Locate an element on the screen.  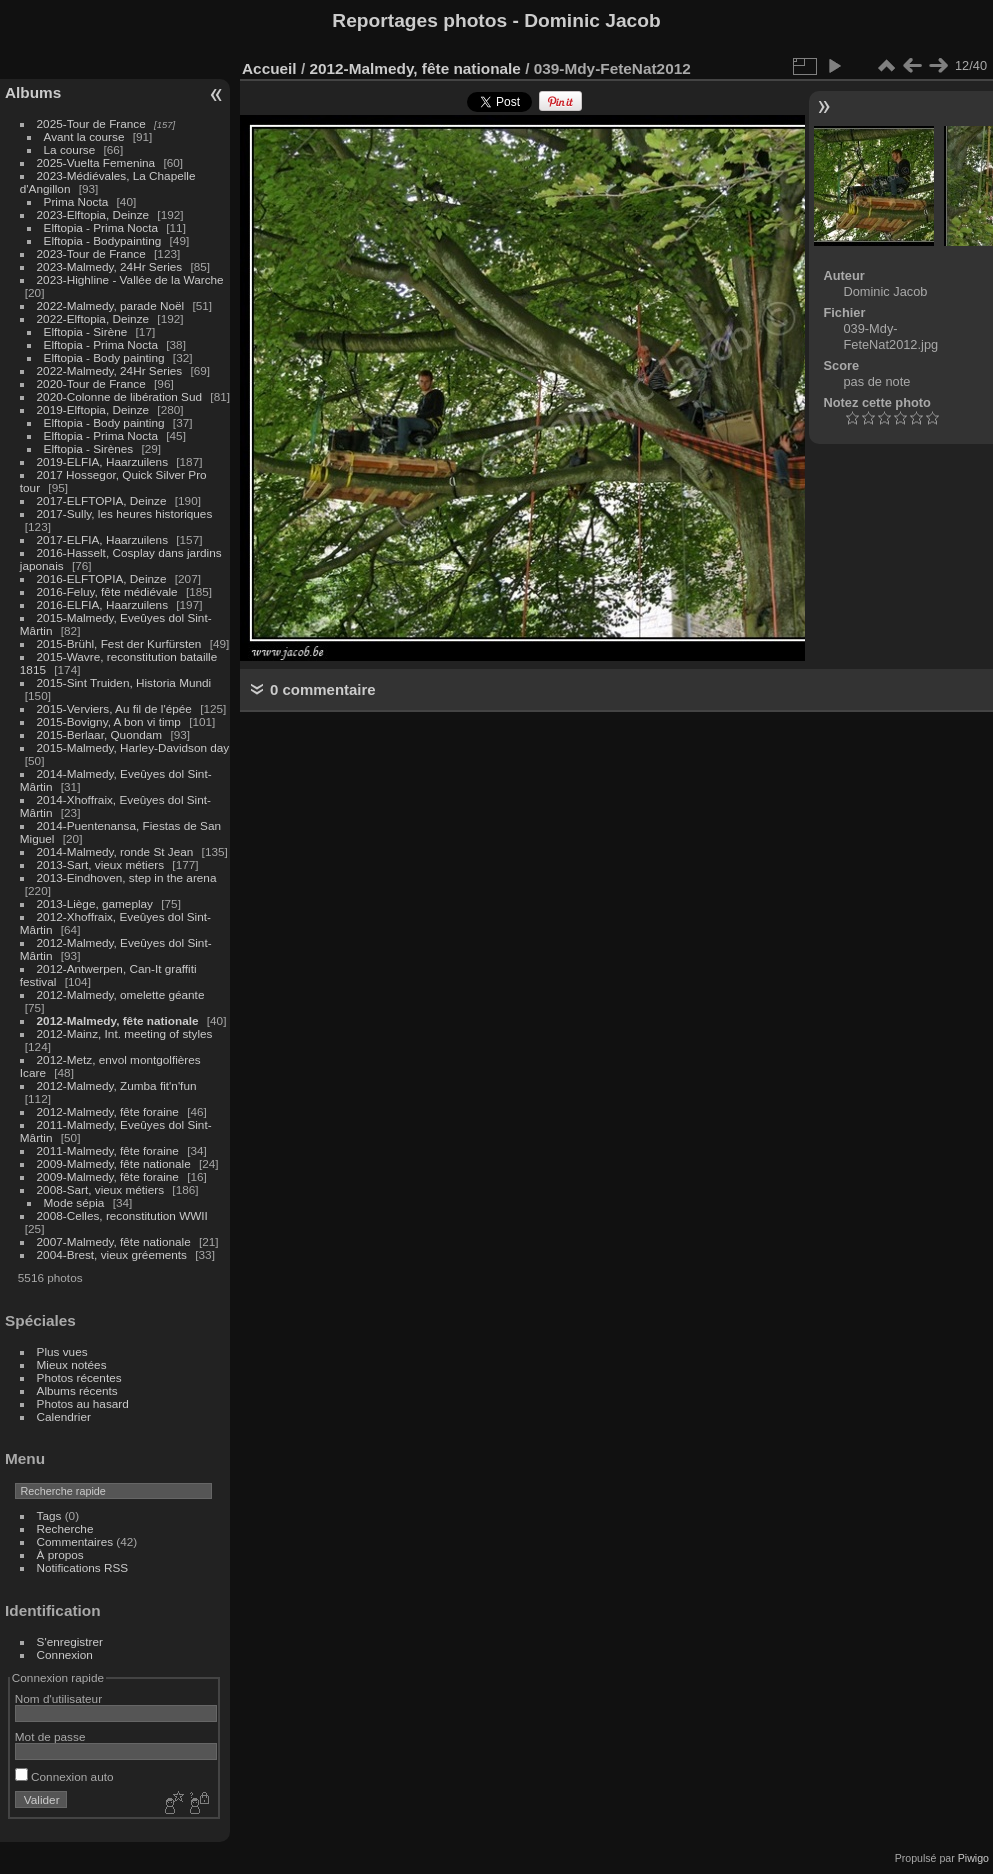
2023-Elftopia, Deinze is located at coordinates (93, 214).